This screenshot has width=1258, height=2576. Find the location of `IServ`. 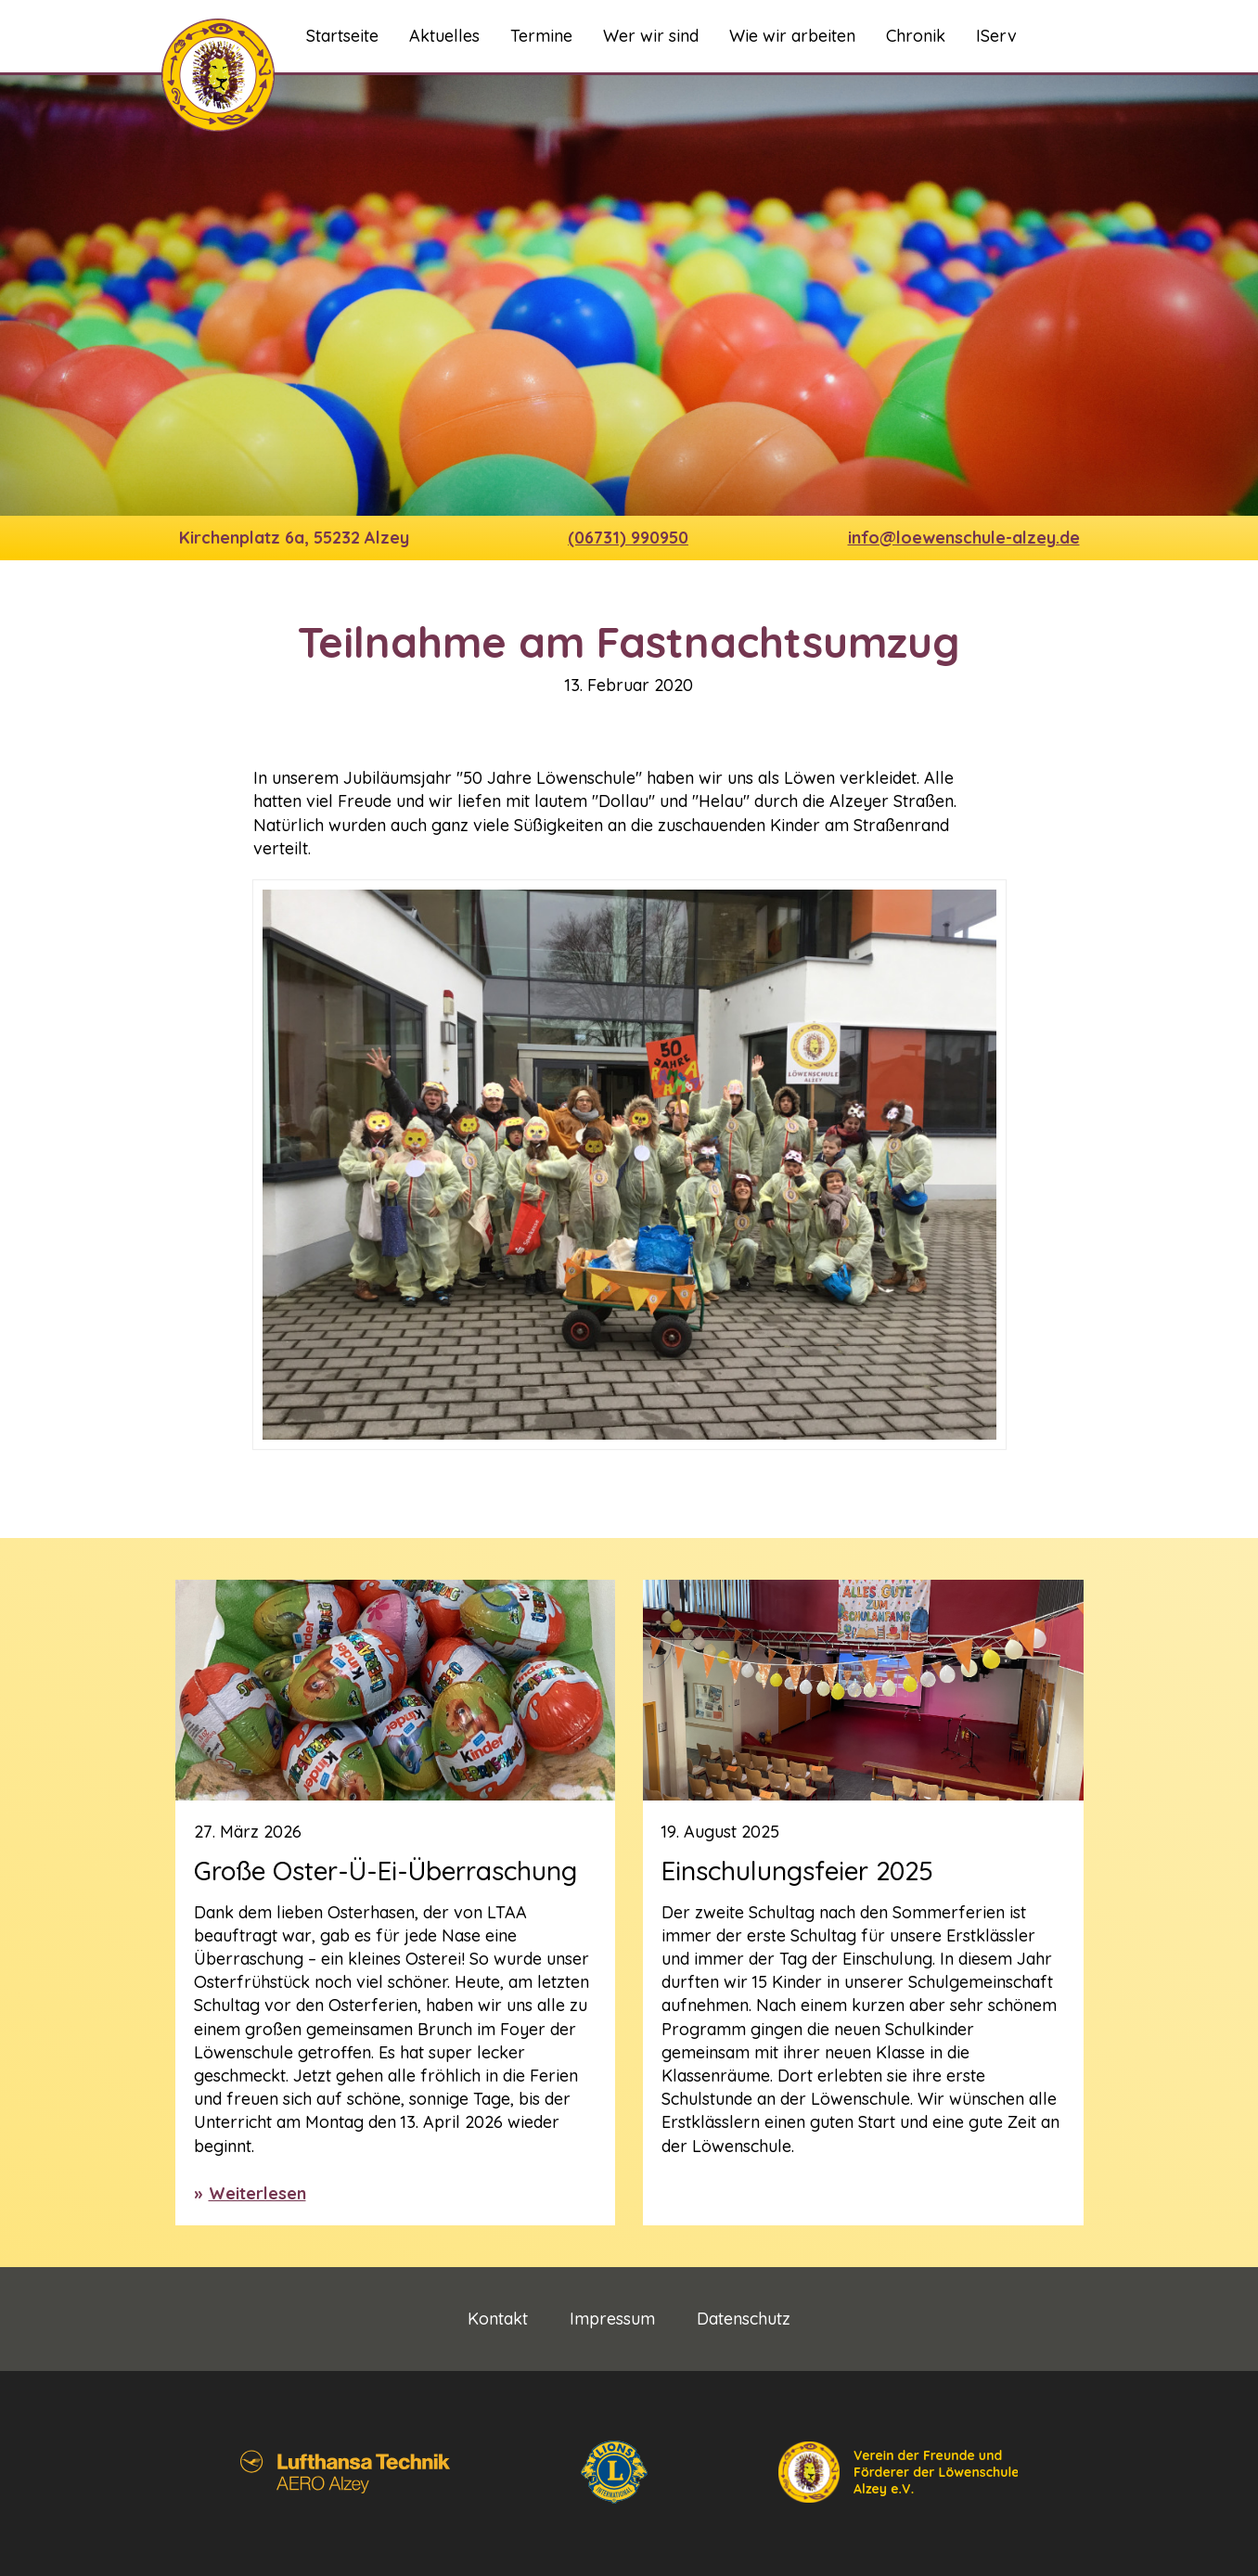

IServ is located at coordinates (996, 35).